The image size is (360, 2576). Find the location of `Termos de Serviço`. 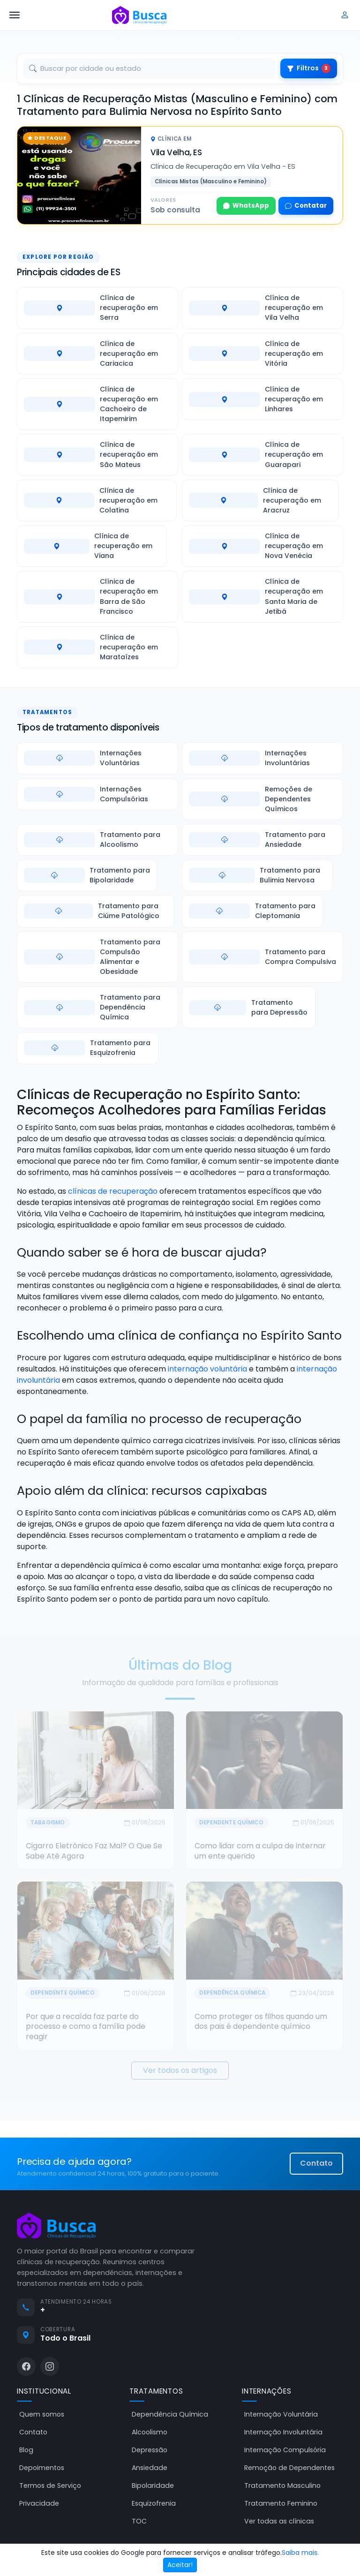

Termos de Serviço is located at coordinates (50, 2485).